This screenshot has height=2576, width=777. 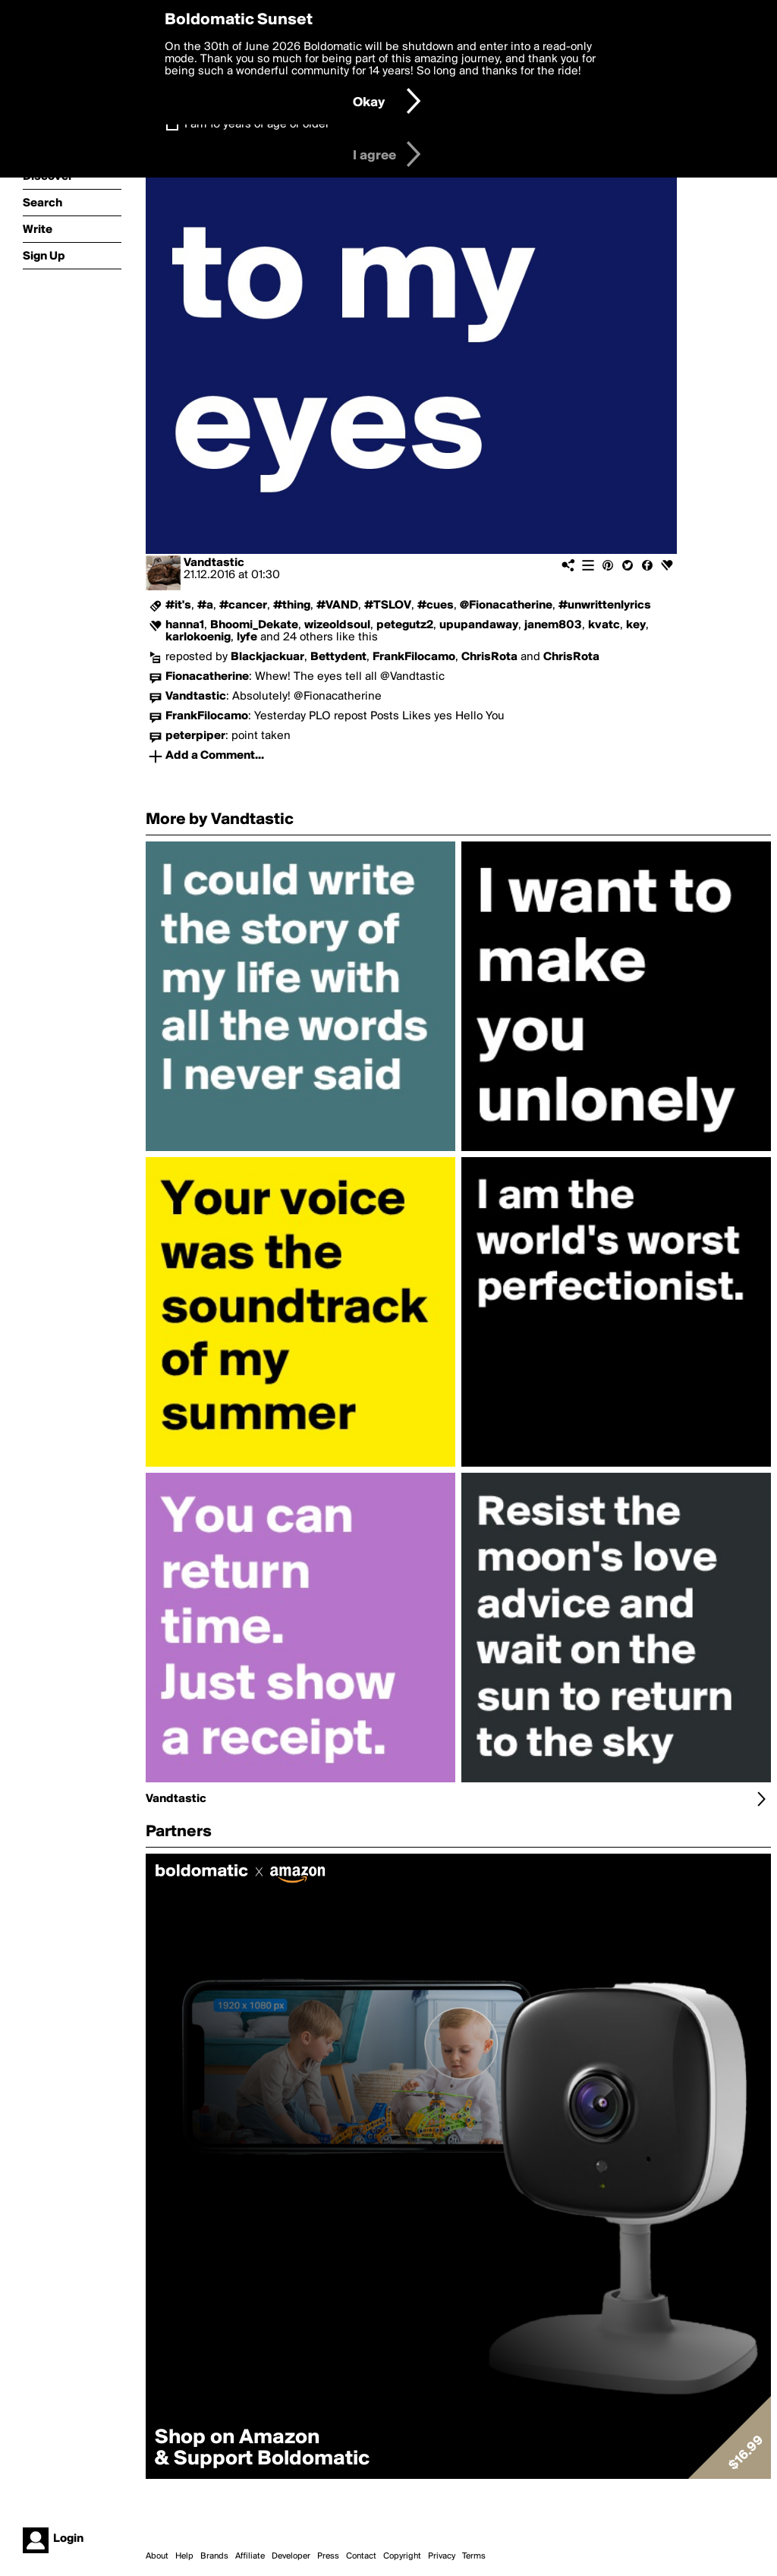 I want to click on #VAND, so click(x=337, y=605).